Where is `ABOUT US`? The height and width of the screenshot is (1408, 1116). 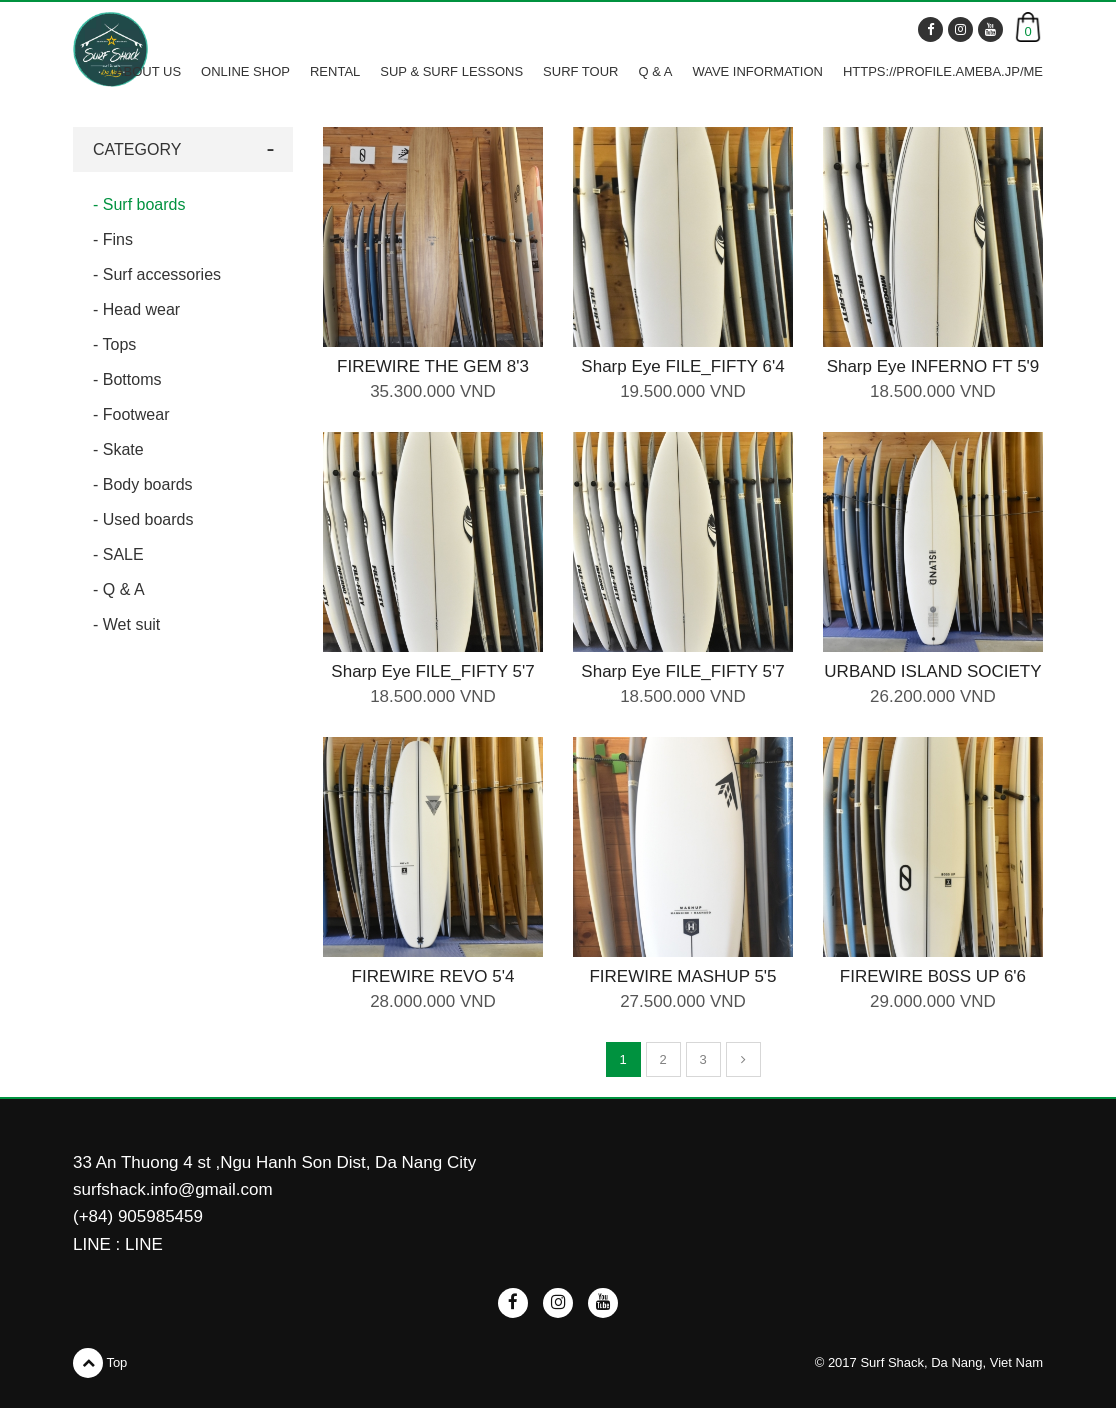 ABOUT US is located at coordinates (148, 71).